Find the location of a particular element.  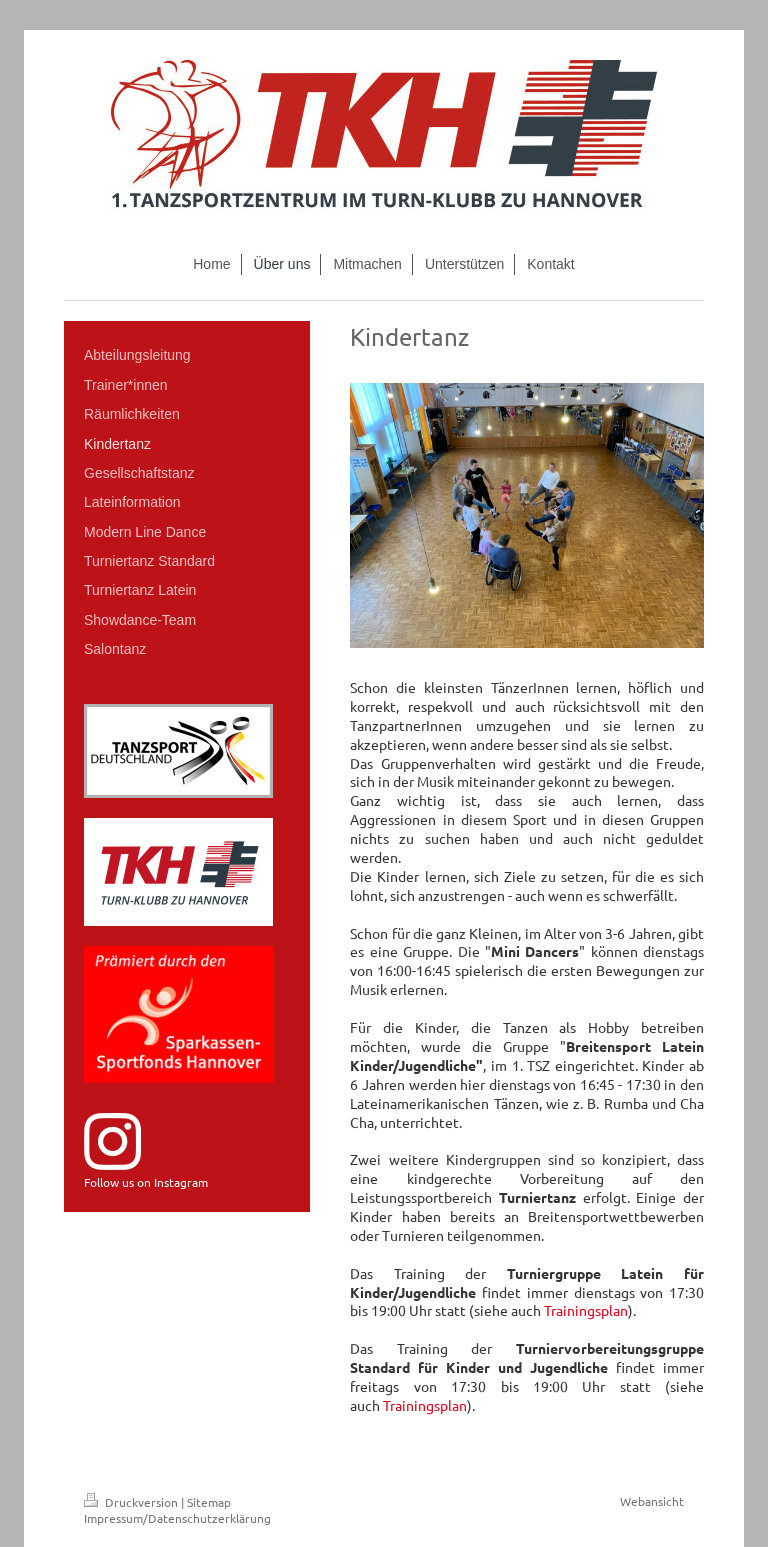

Druckversion is located at coordinates (132, 1502).